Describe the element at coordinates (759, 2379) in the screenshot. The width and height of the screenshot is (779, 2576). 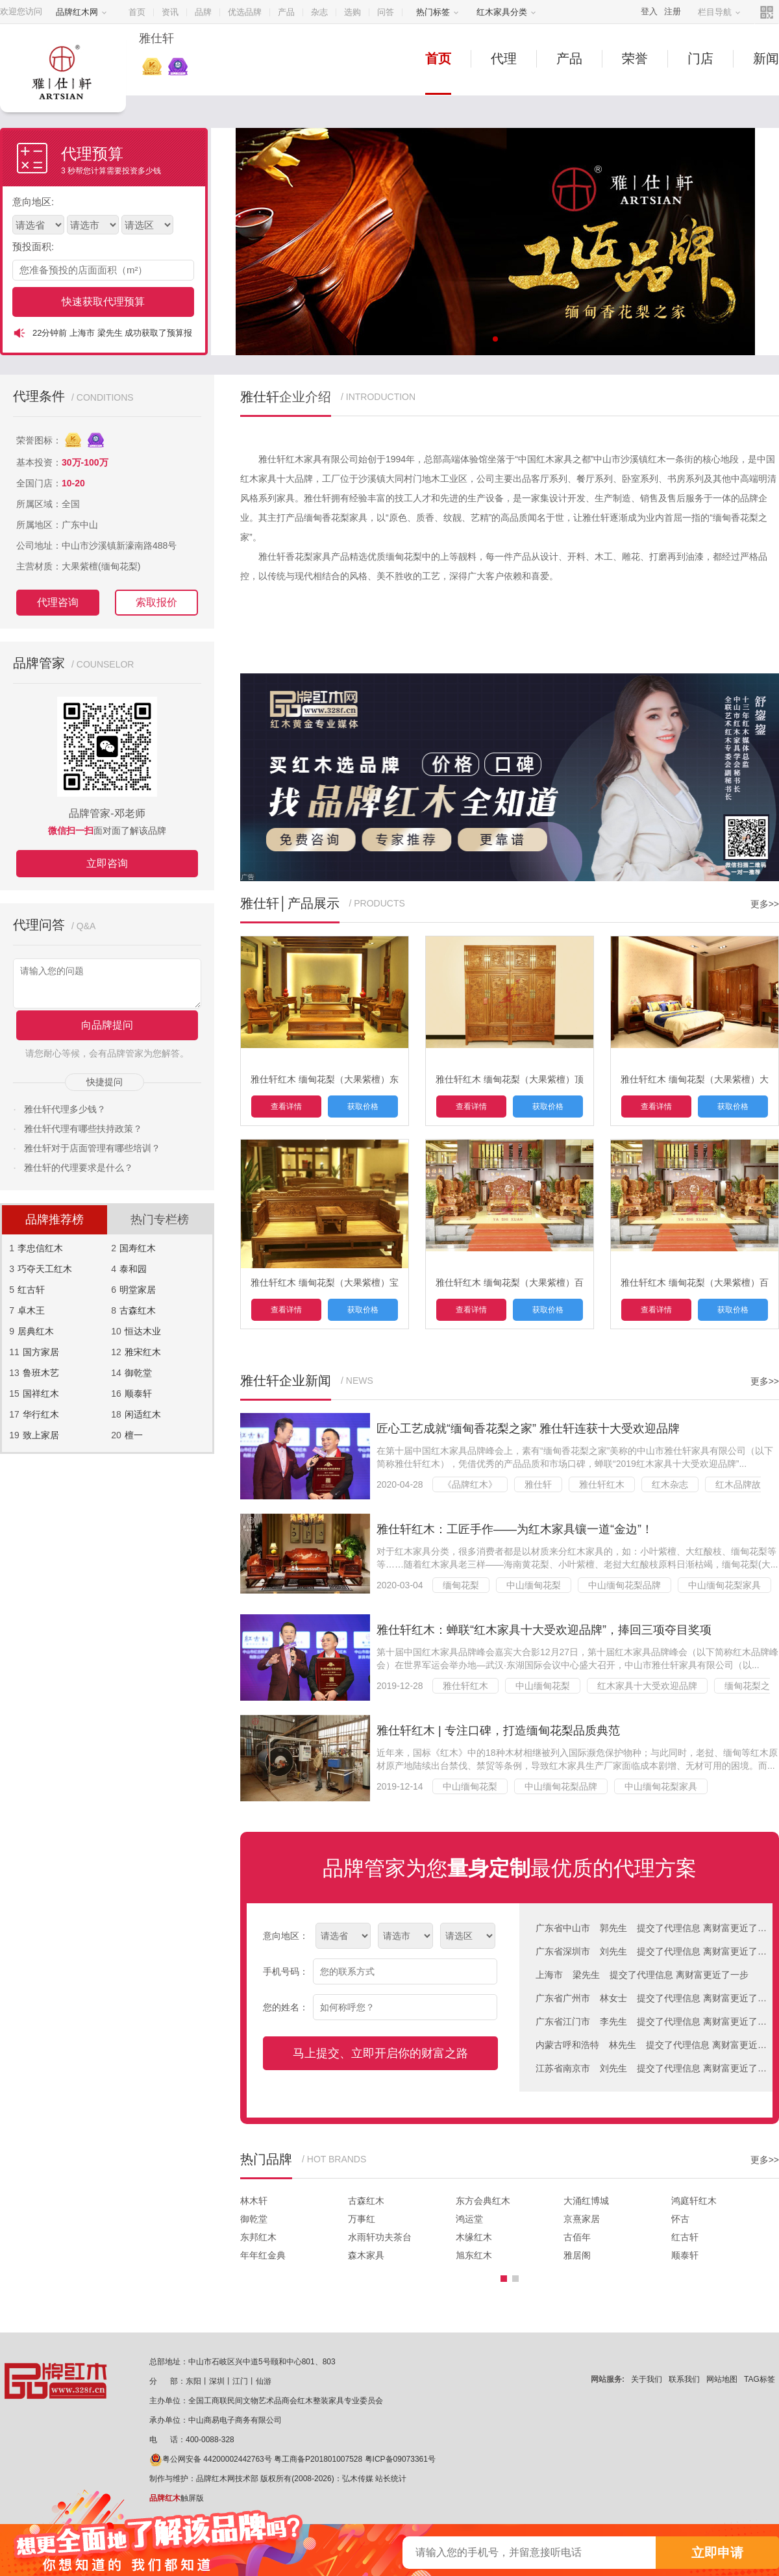
I see `TAG标签` at that location.